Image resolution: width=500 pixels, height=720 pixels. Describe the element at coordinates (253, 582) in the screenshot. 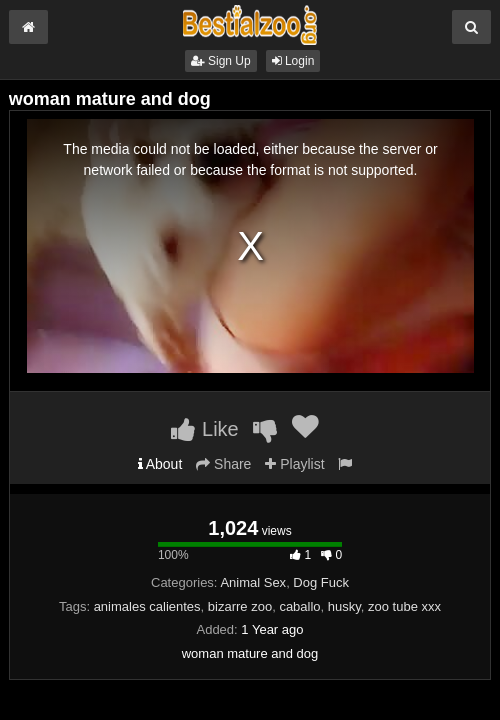

I see `Animal Sex` at that location.